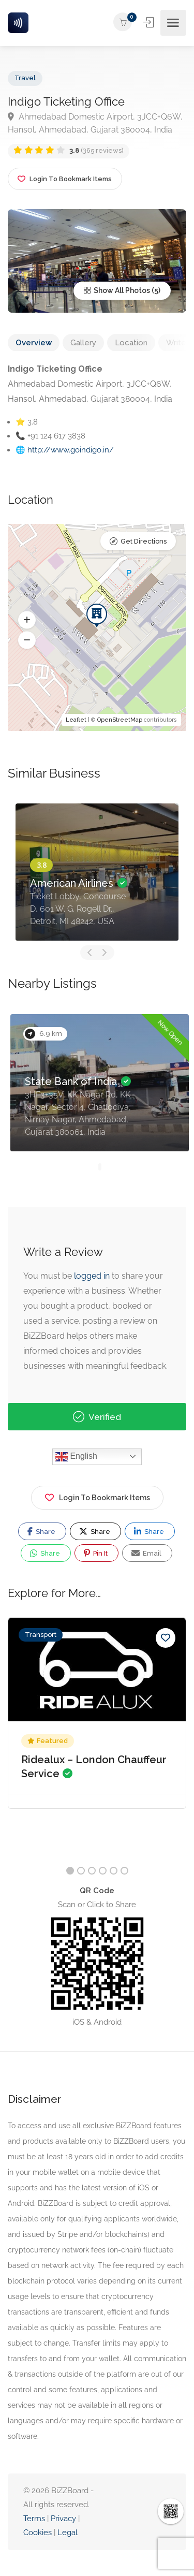  What do you see at coordinates (76, 719) in the screenshot?
I see `Leaflet` at bounding box center [76, 719].